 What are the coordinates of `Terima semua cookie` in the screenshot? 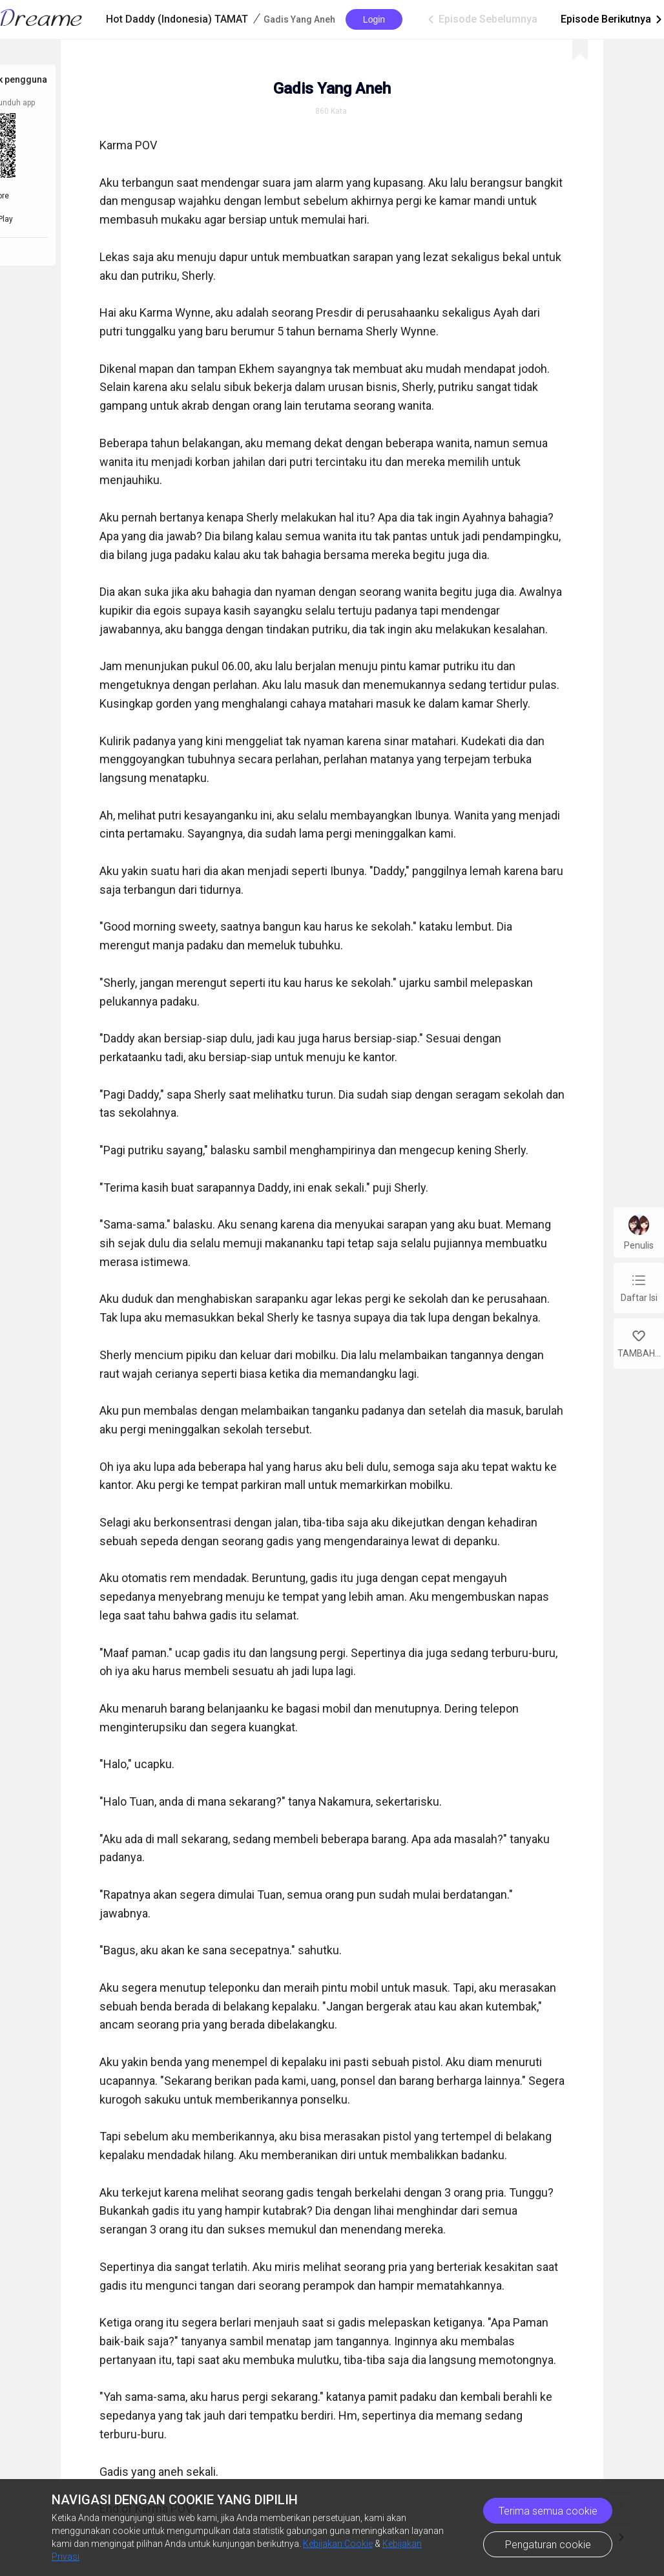 It's located at (548, 2511).